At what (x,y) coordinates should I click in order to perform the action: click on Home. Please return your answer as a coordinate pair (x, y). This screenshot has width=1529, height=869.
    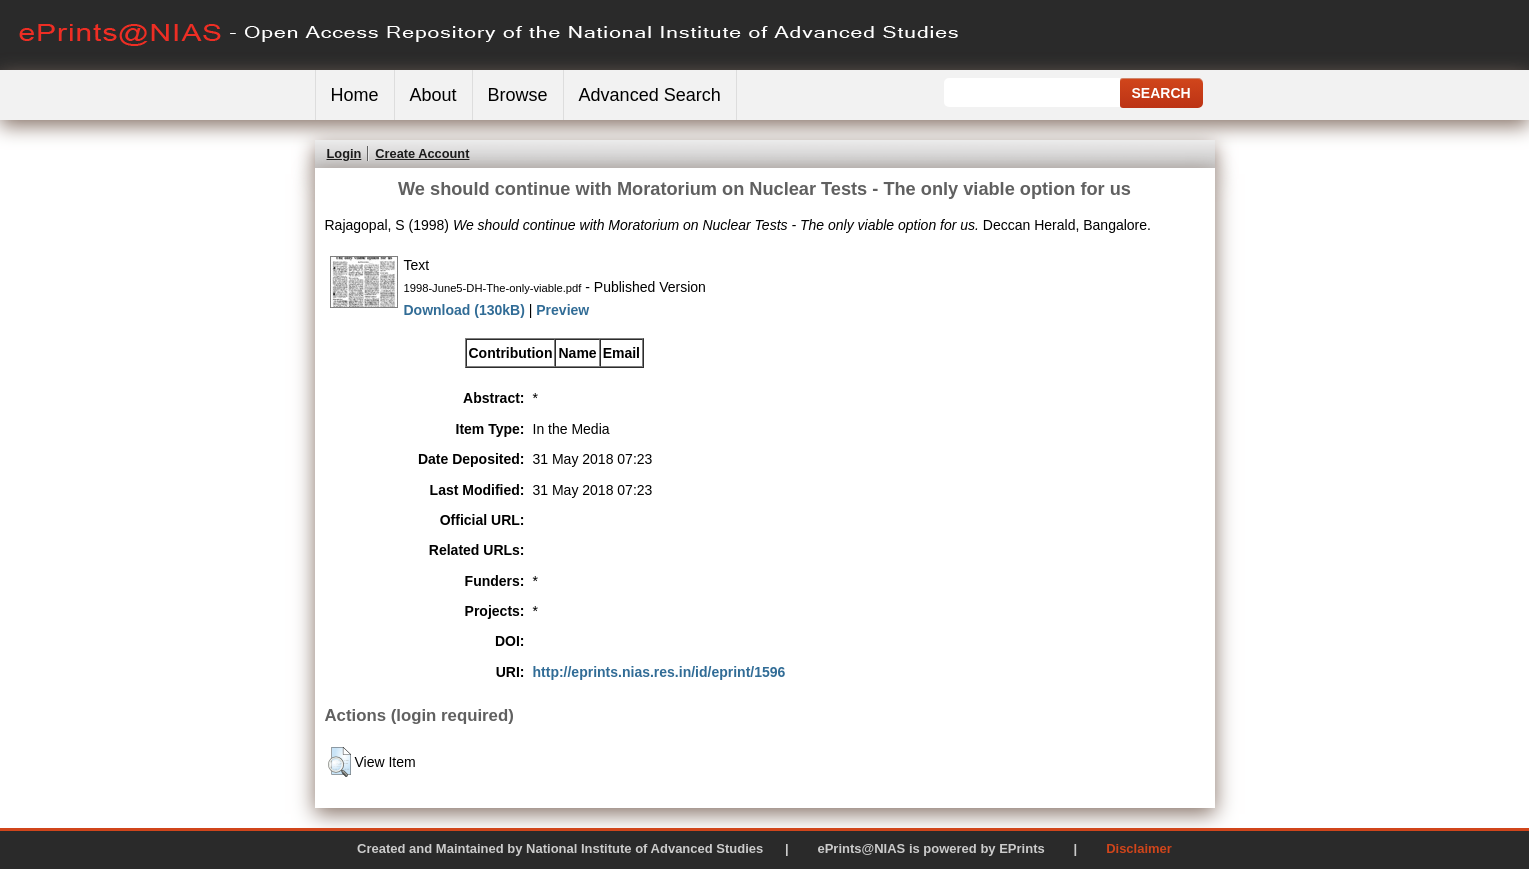
    Looking at the image, I should click on (355, 95).